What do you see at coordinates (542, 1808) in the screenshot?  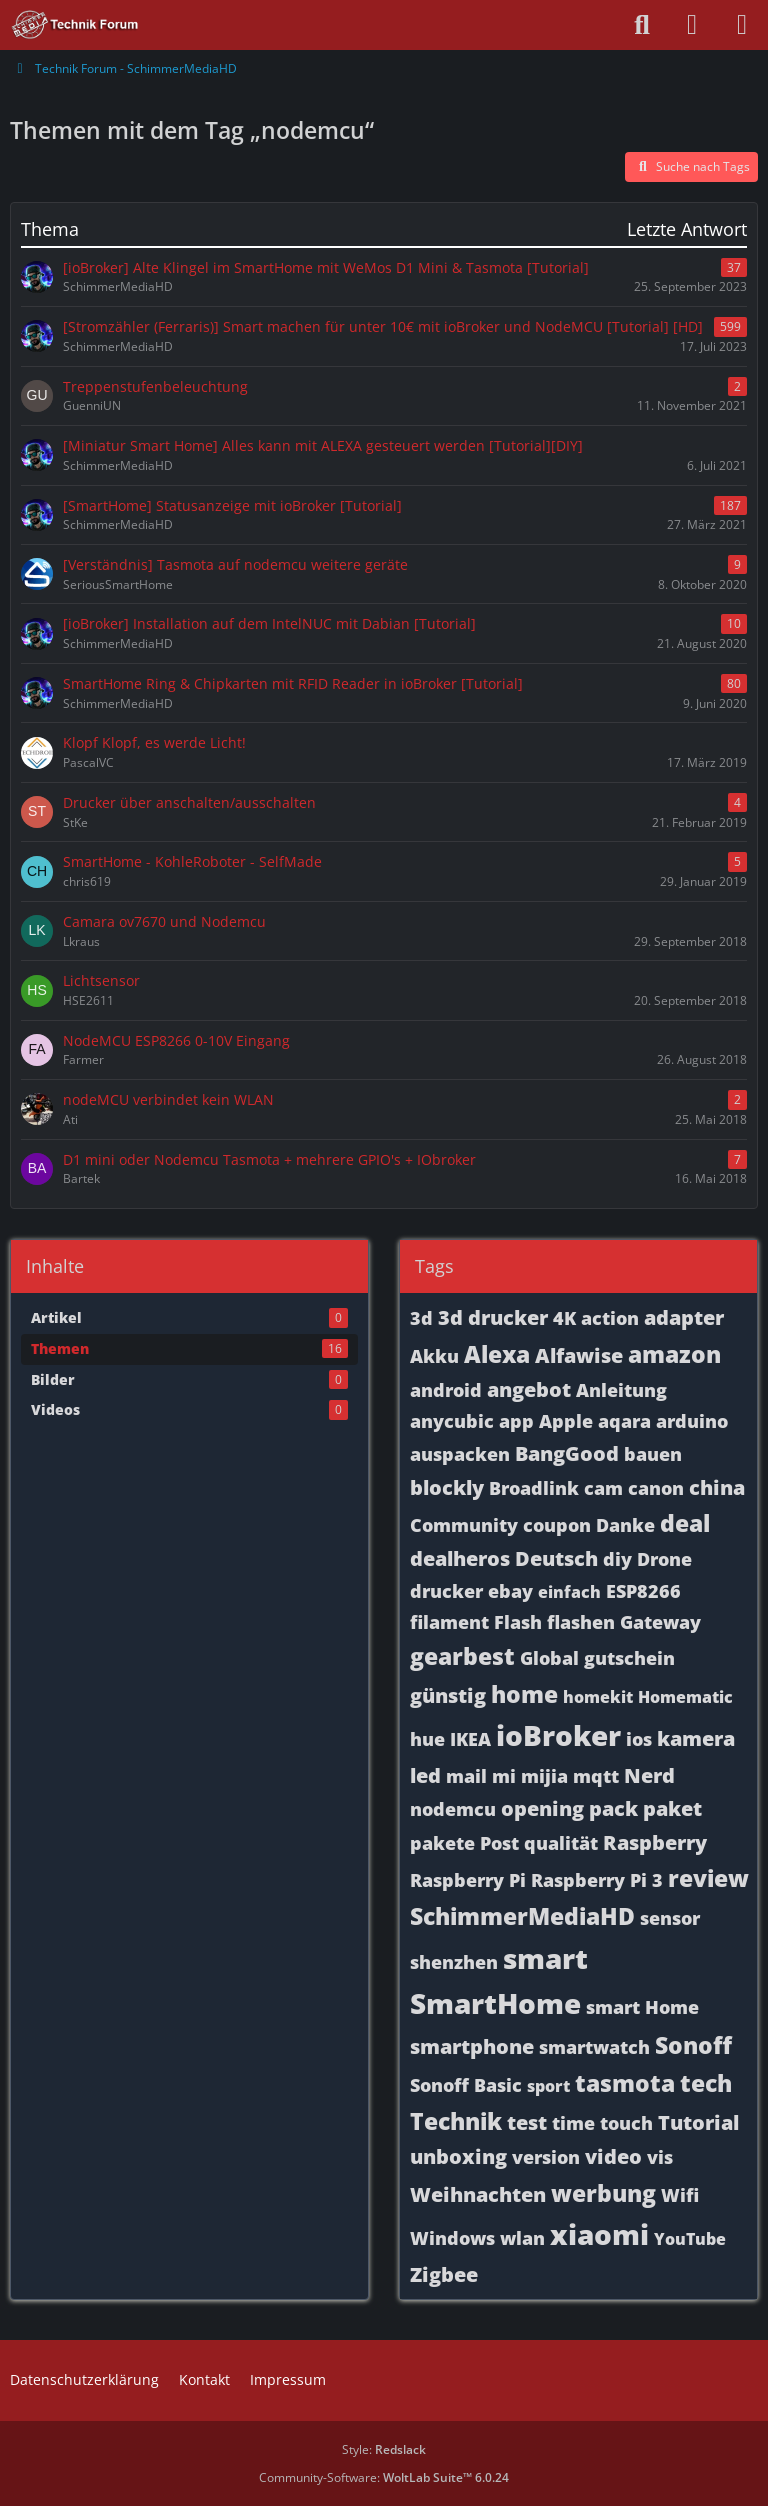 I see `opening` at bounding box center [542, 1808].